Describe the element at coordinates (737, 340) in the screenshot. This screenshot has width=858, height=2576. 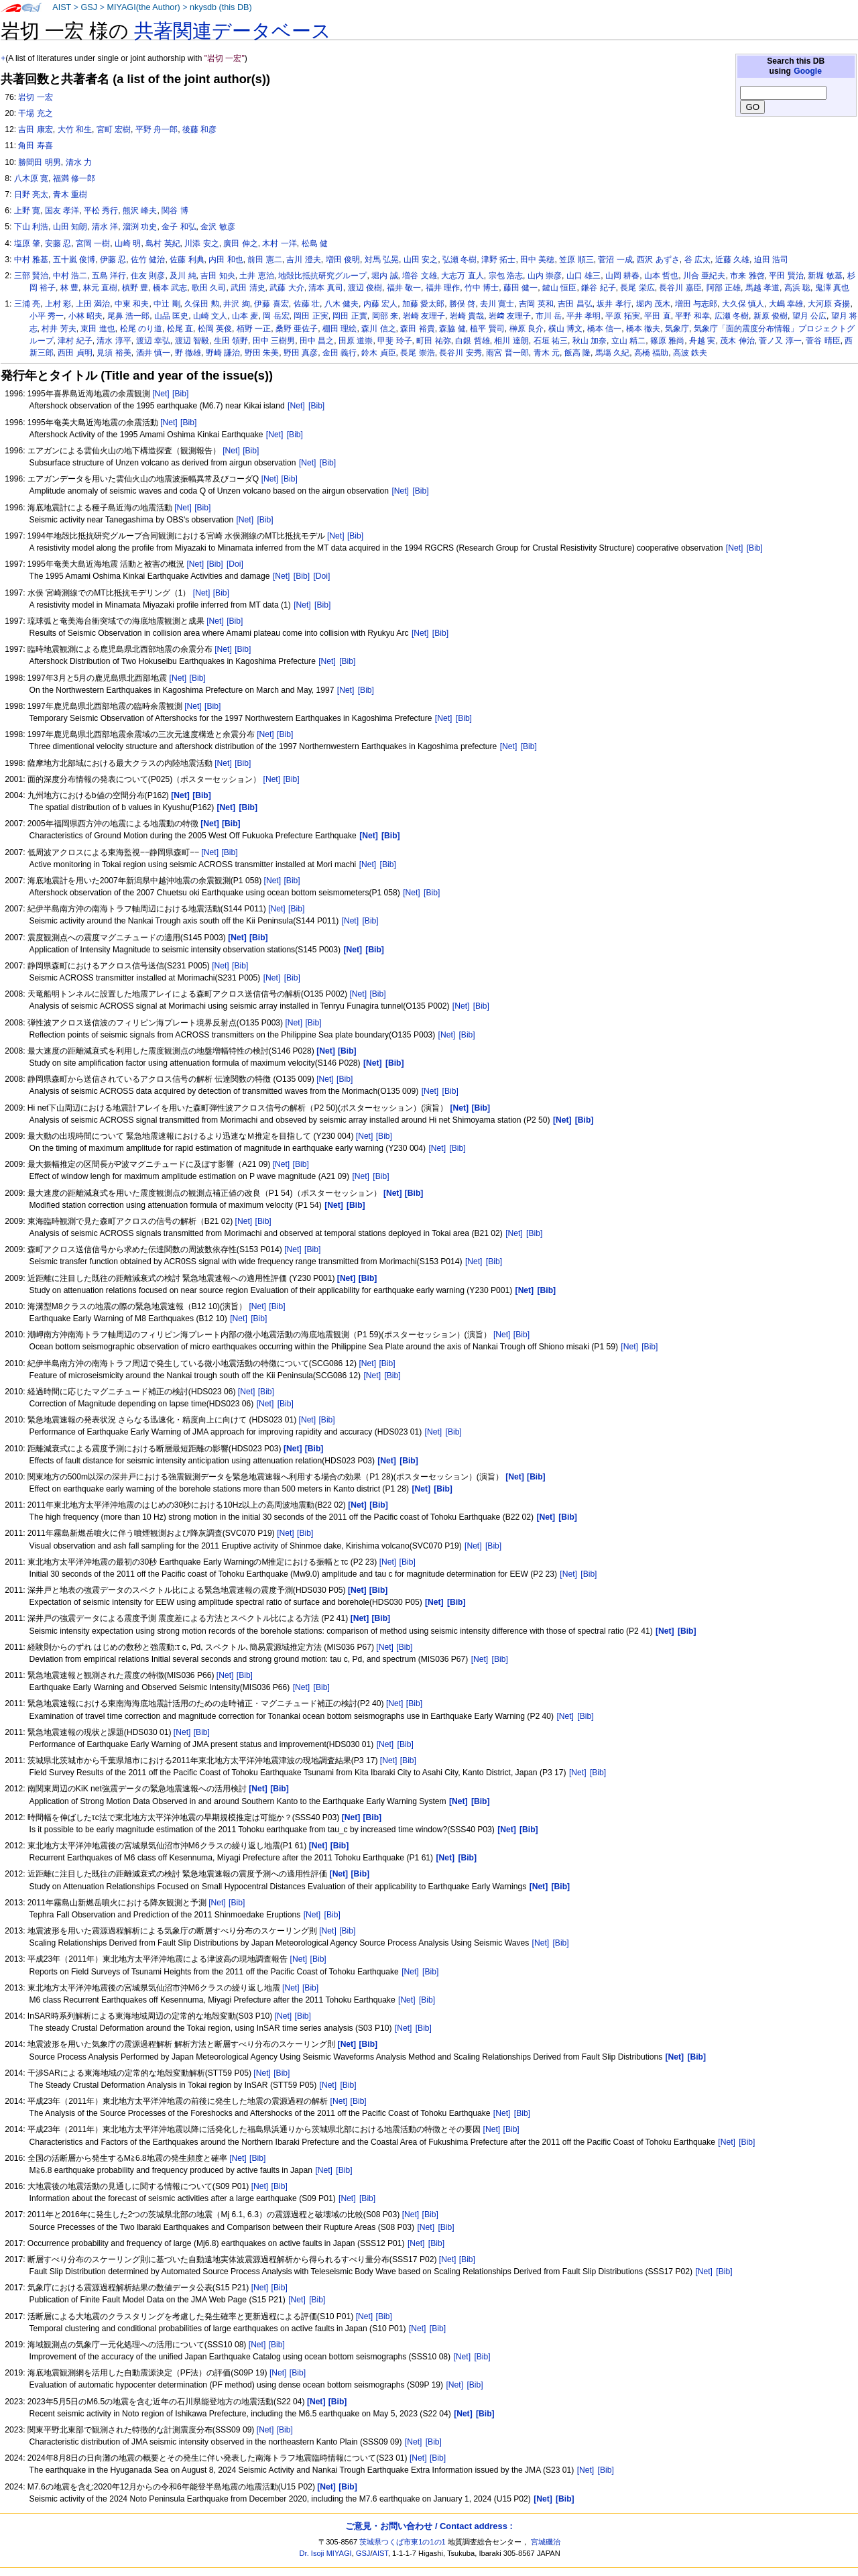
I see `茂木 伸治` at that location.